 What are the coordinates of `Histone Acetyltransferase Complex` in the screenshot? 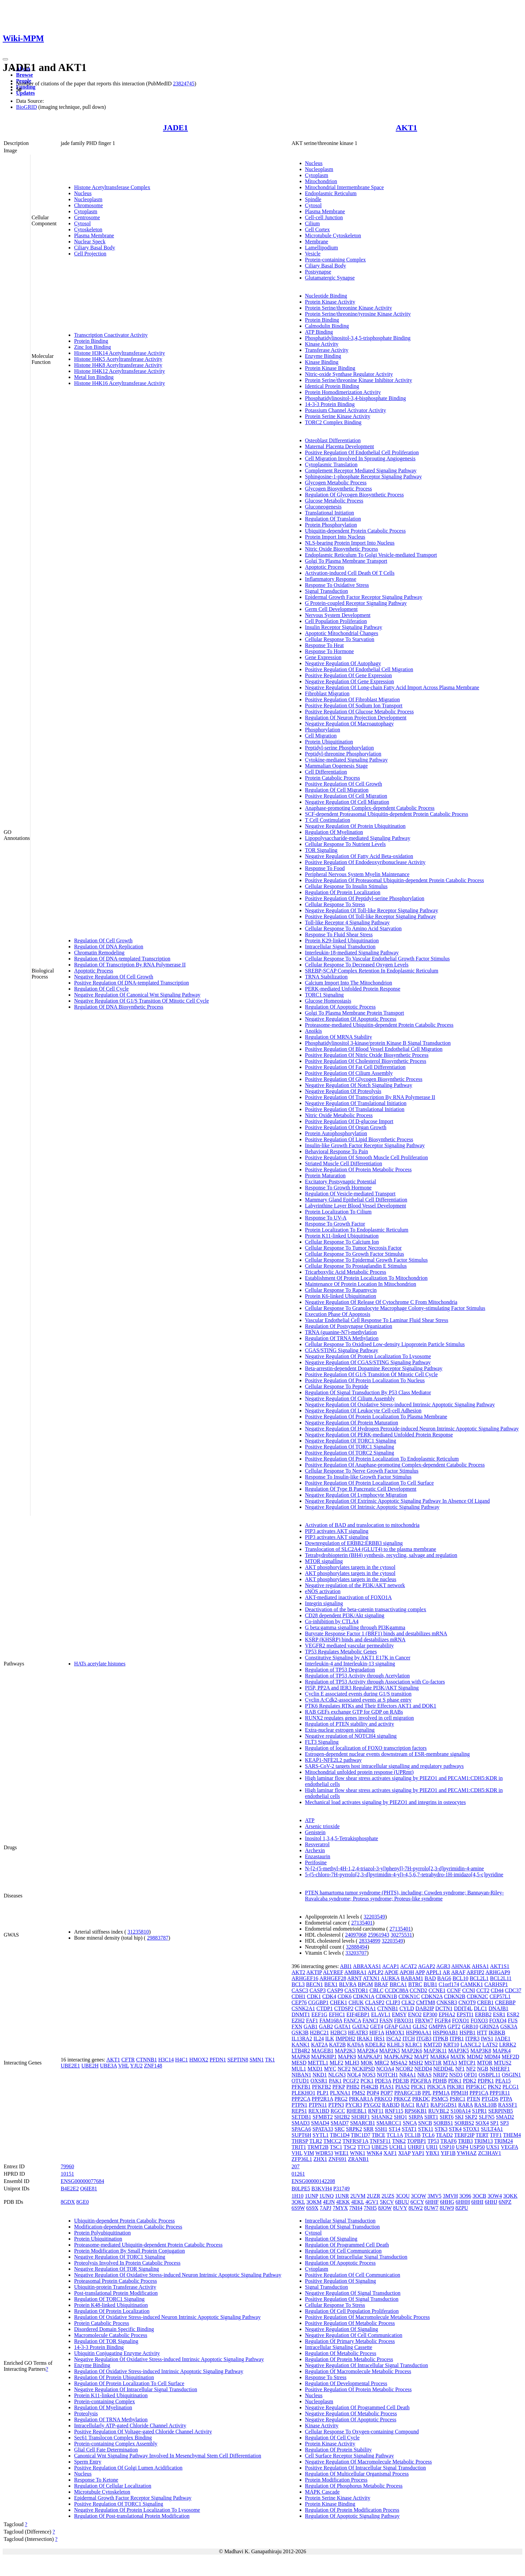 It's located at (112, 187).